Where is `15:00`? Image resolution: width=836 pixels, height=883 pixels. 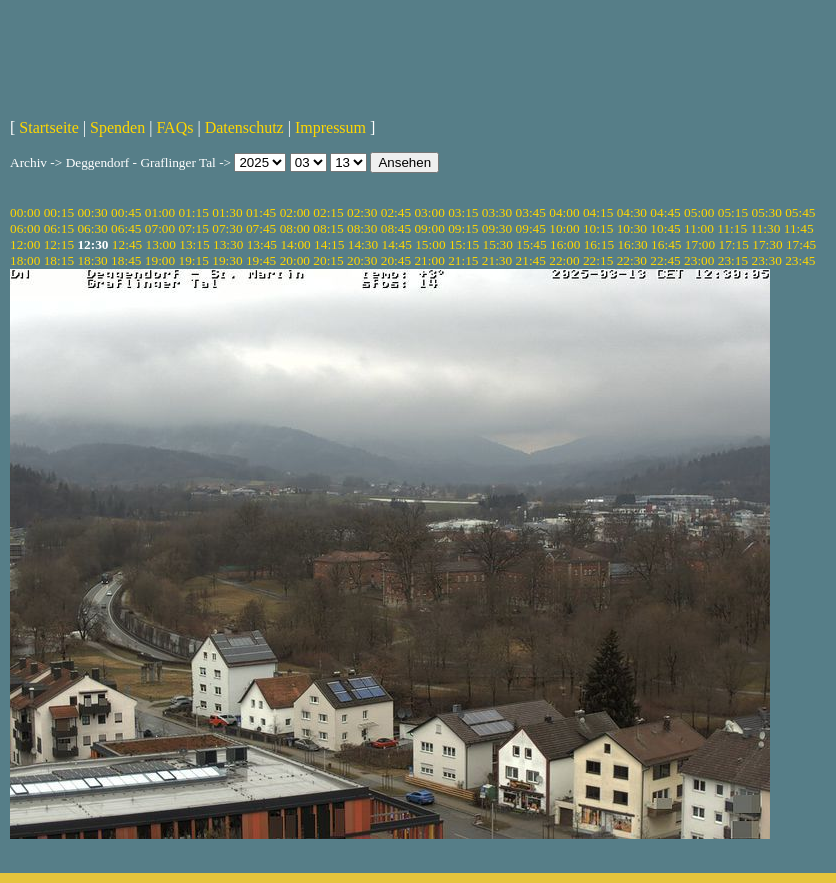
15:00 is located at coordinates (430, 244).